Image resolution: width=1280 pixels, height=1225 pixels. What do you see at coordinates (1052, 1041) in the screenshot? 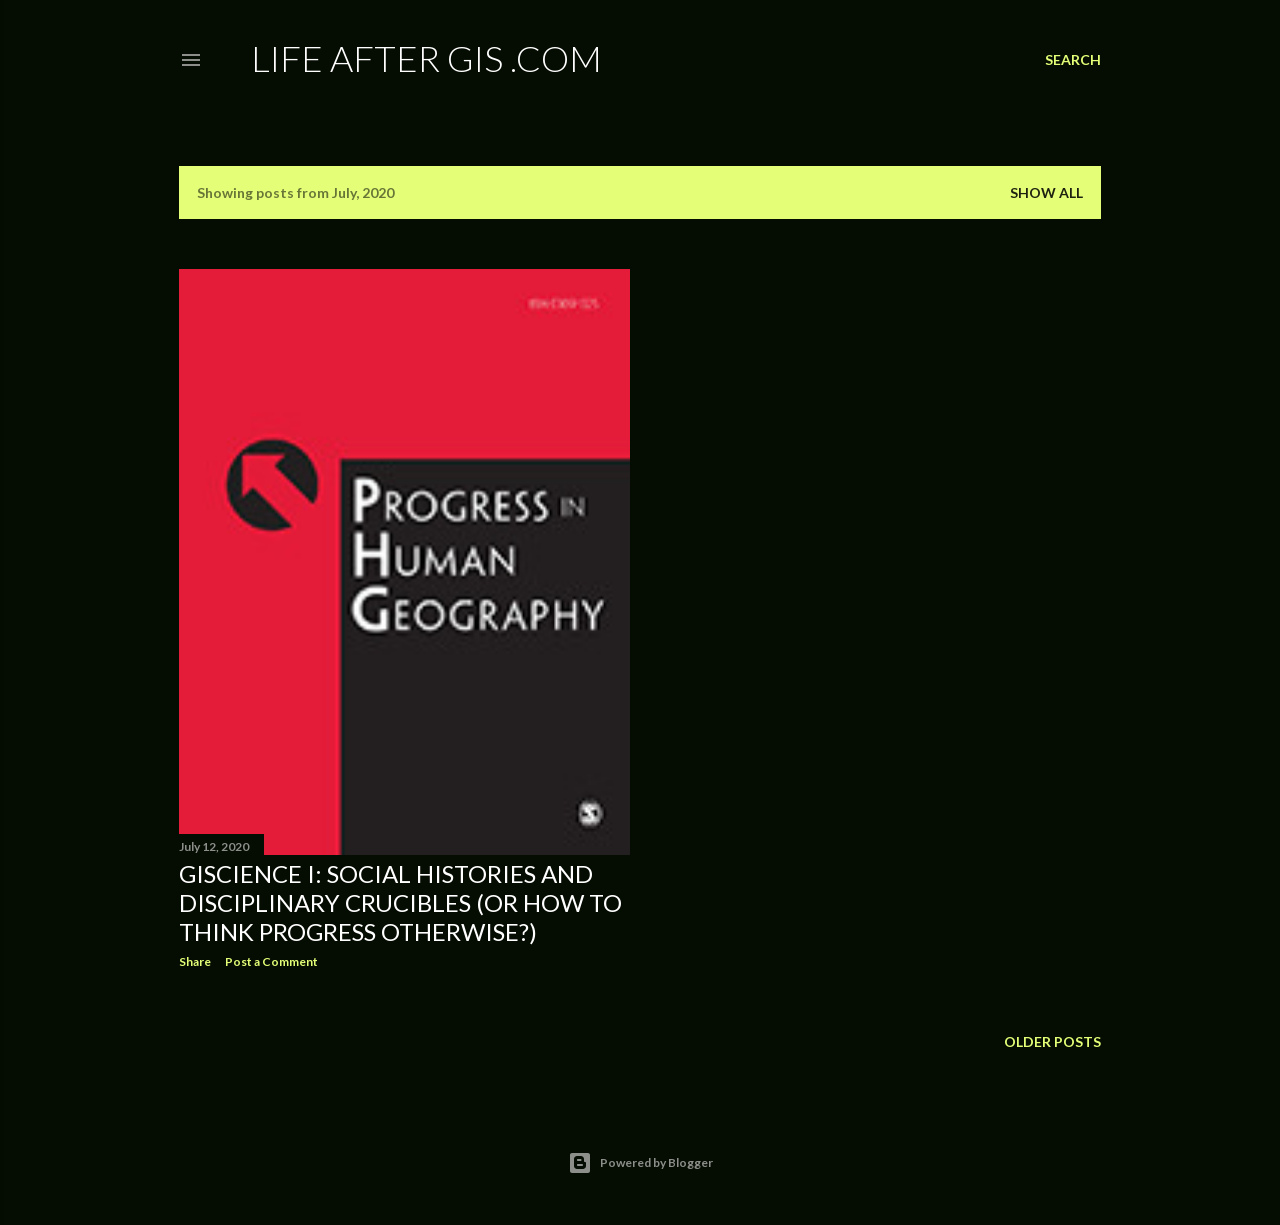
I see `Older Posts` at bounding box center [1052, 1041].